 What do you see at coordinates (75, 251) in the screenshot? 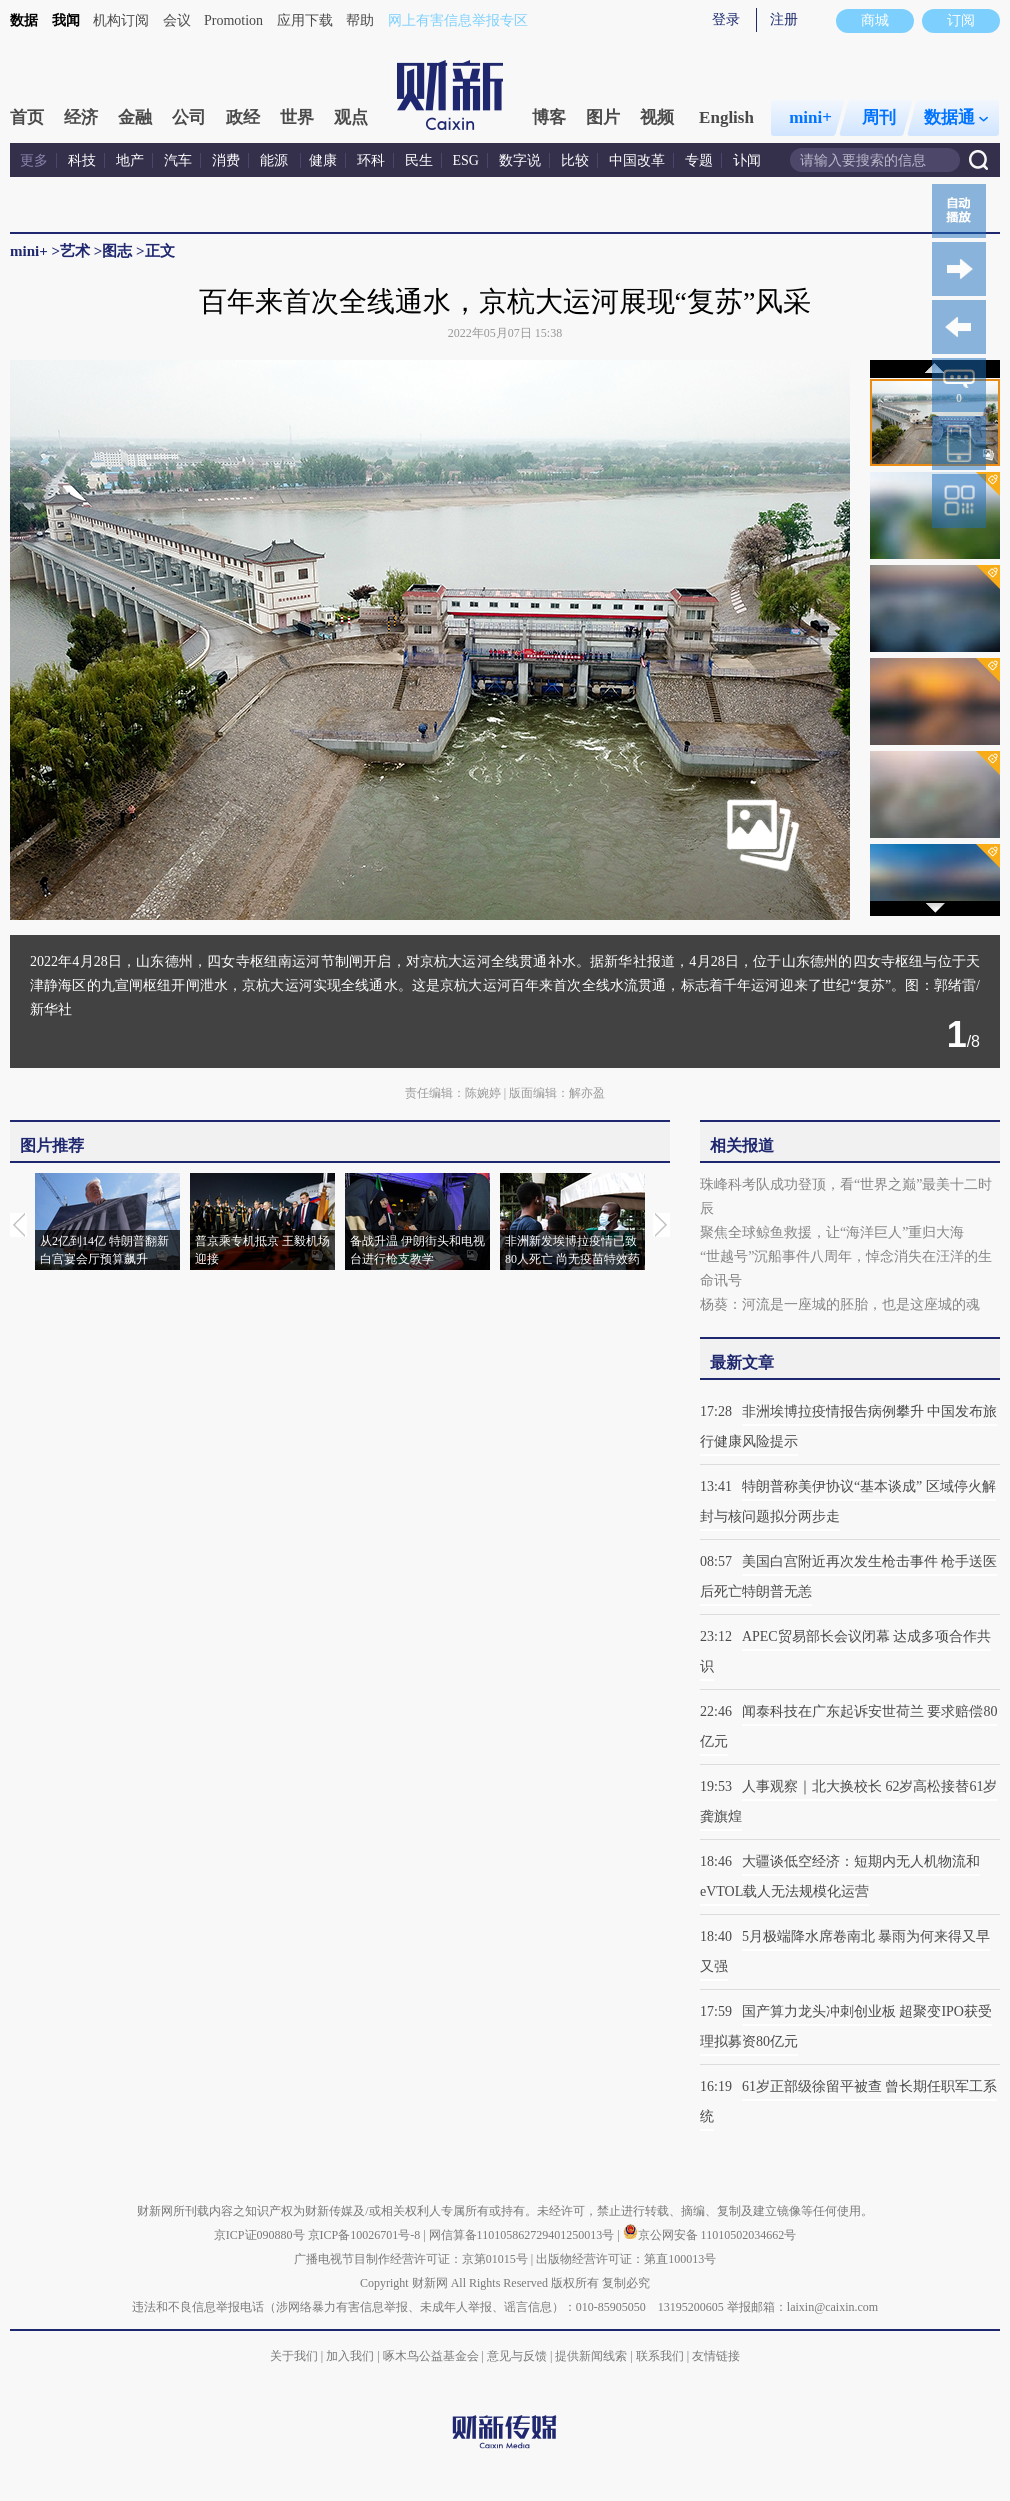
I see `艺术` at bounding box center [75, 251].